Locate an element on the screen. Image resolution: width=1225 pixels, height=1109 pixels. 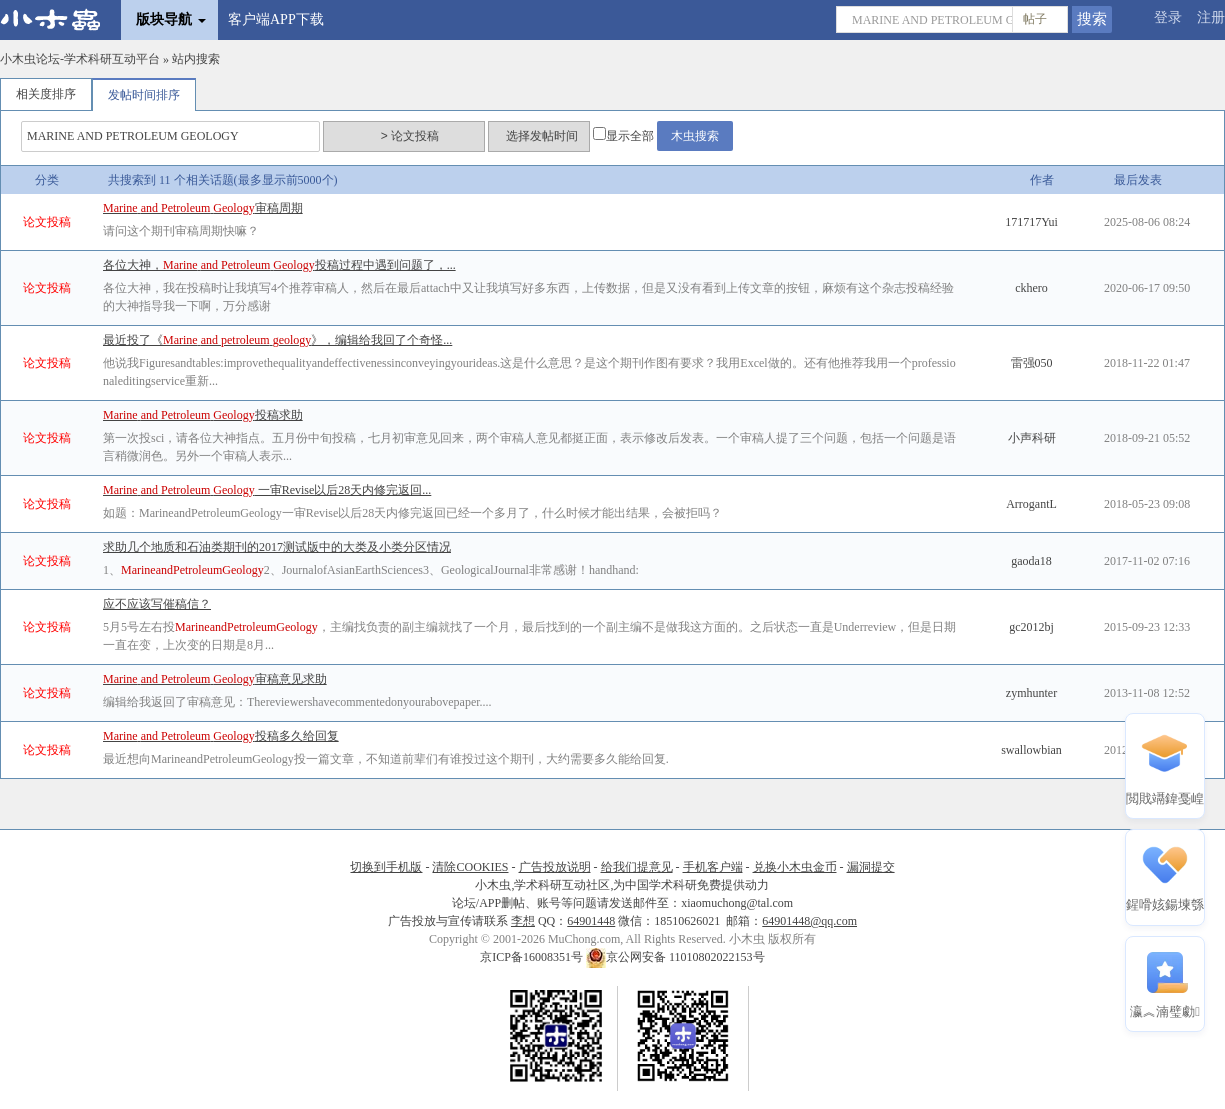
gaoda18 is located at coordinates (1031, 561).